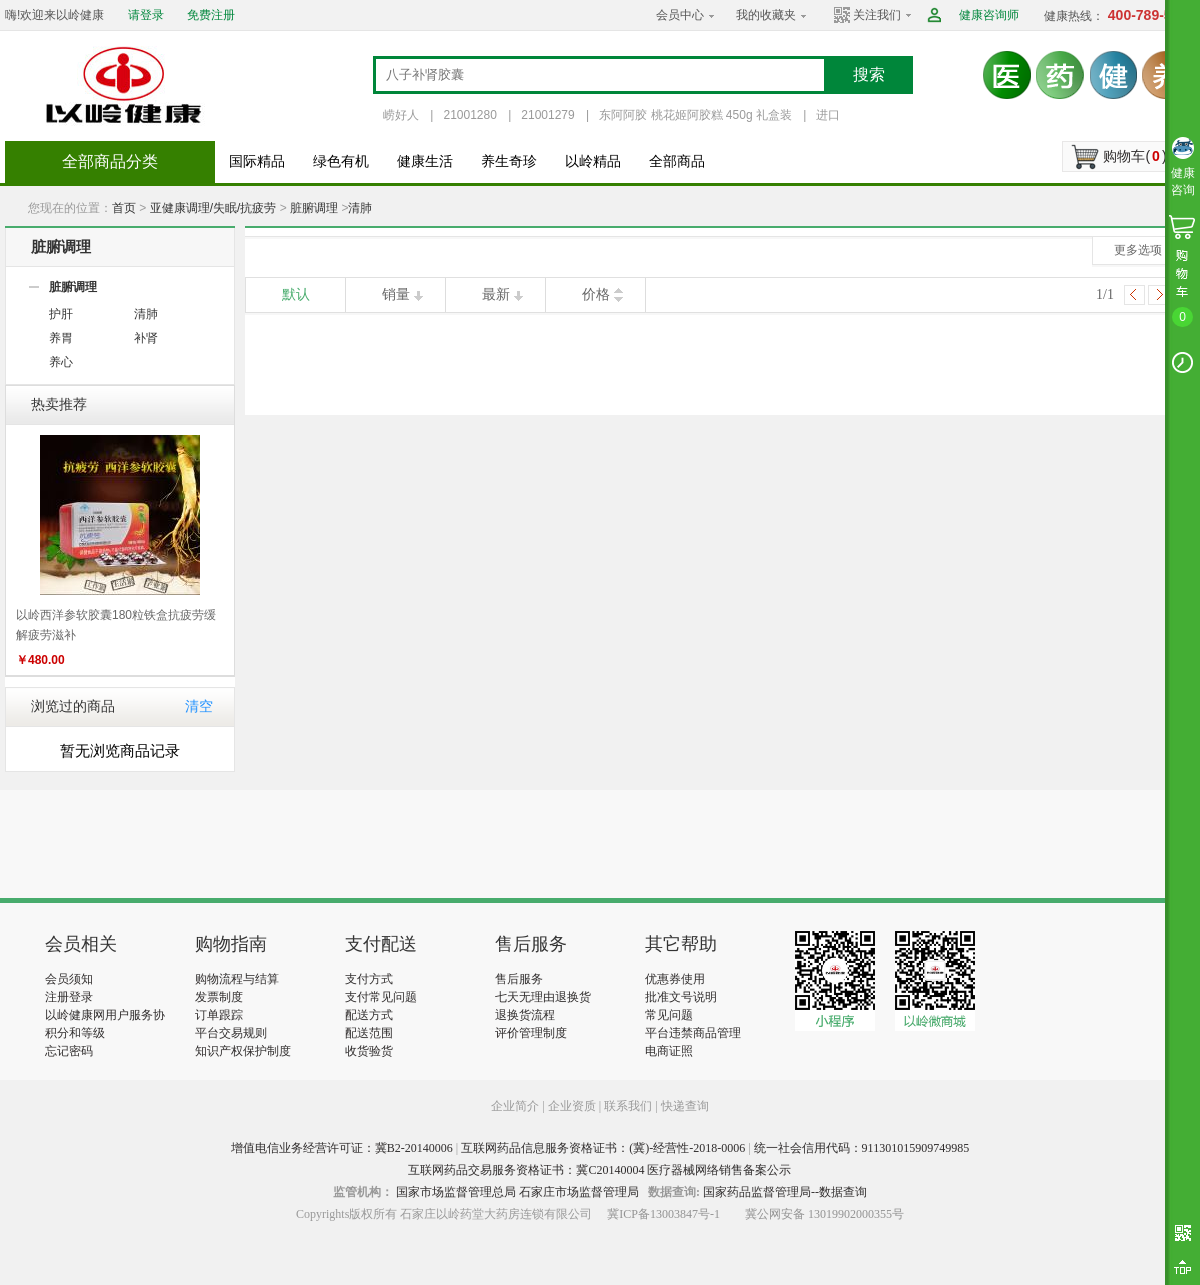 This screenshot has height=1285, width=1200. Describe the element at coordinates (862, 1148) in the screenshot. I see `统一社会信用代码：911301015909749985` at that location.